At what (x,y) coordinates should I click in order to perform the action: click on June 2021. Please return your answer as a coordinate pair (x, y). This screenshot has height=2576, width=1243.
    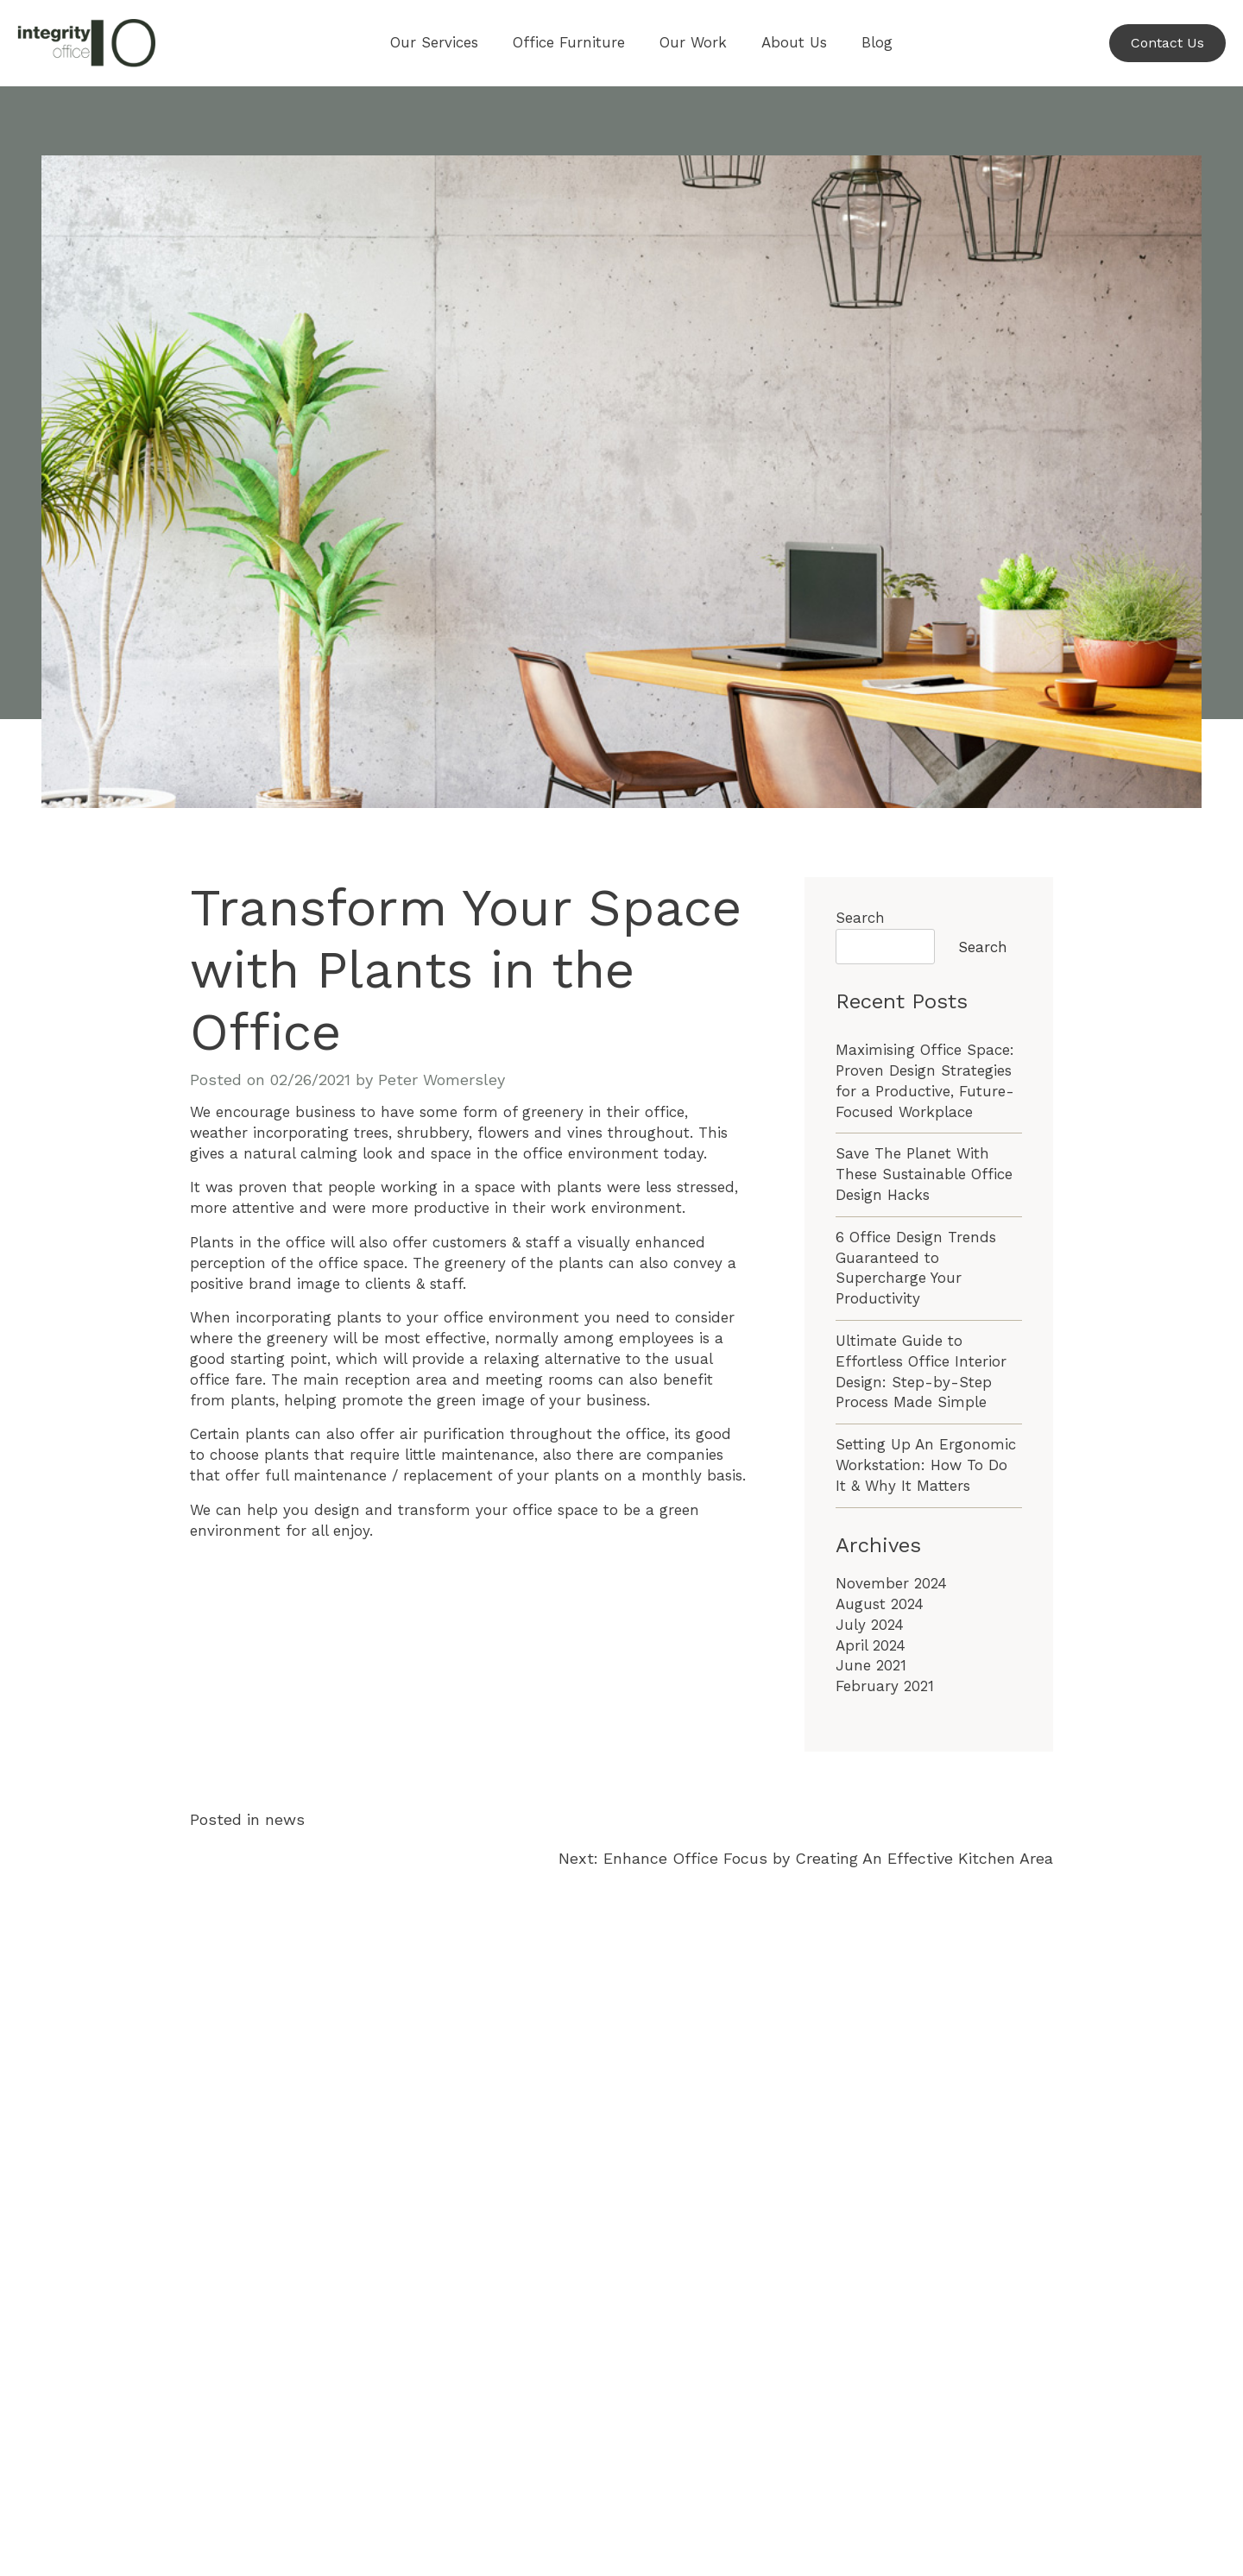
    Looking at the image, I should click on (871, 1665).